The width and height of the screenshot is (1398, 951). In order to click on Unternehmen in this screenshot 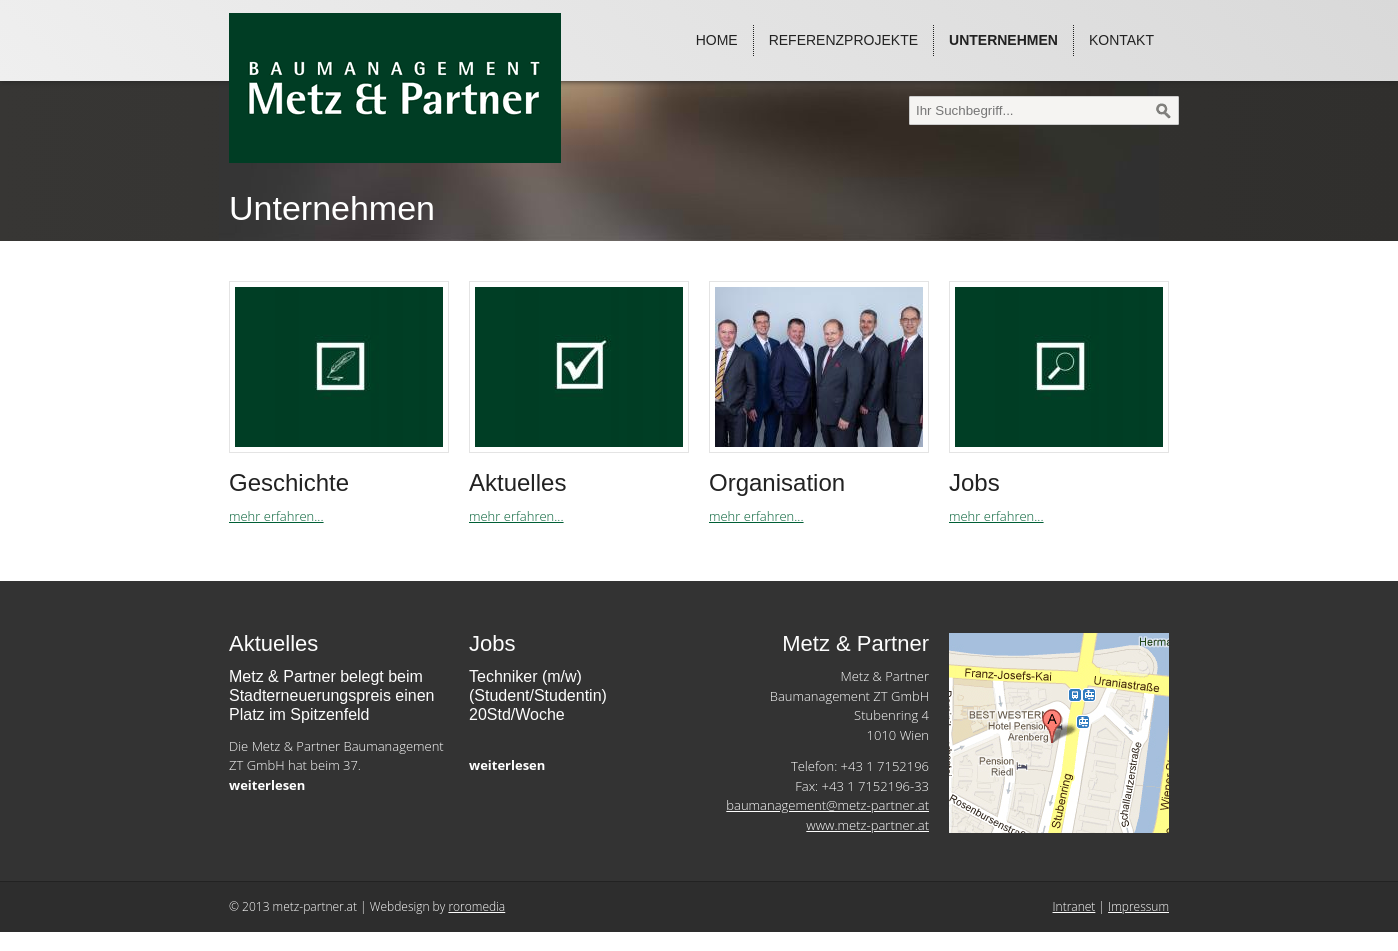, I will do `click(1003, 40)`.